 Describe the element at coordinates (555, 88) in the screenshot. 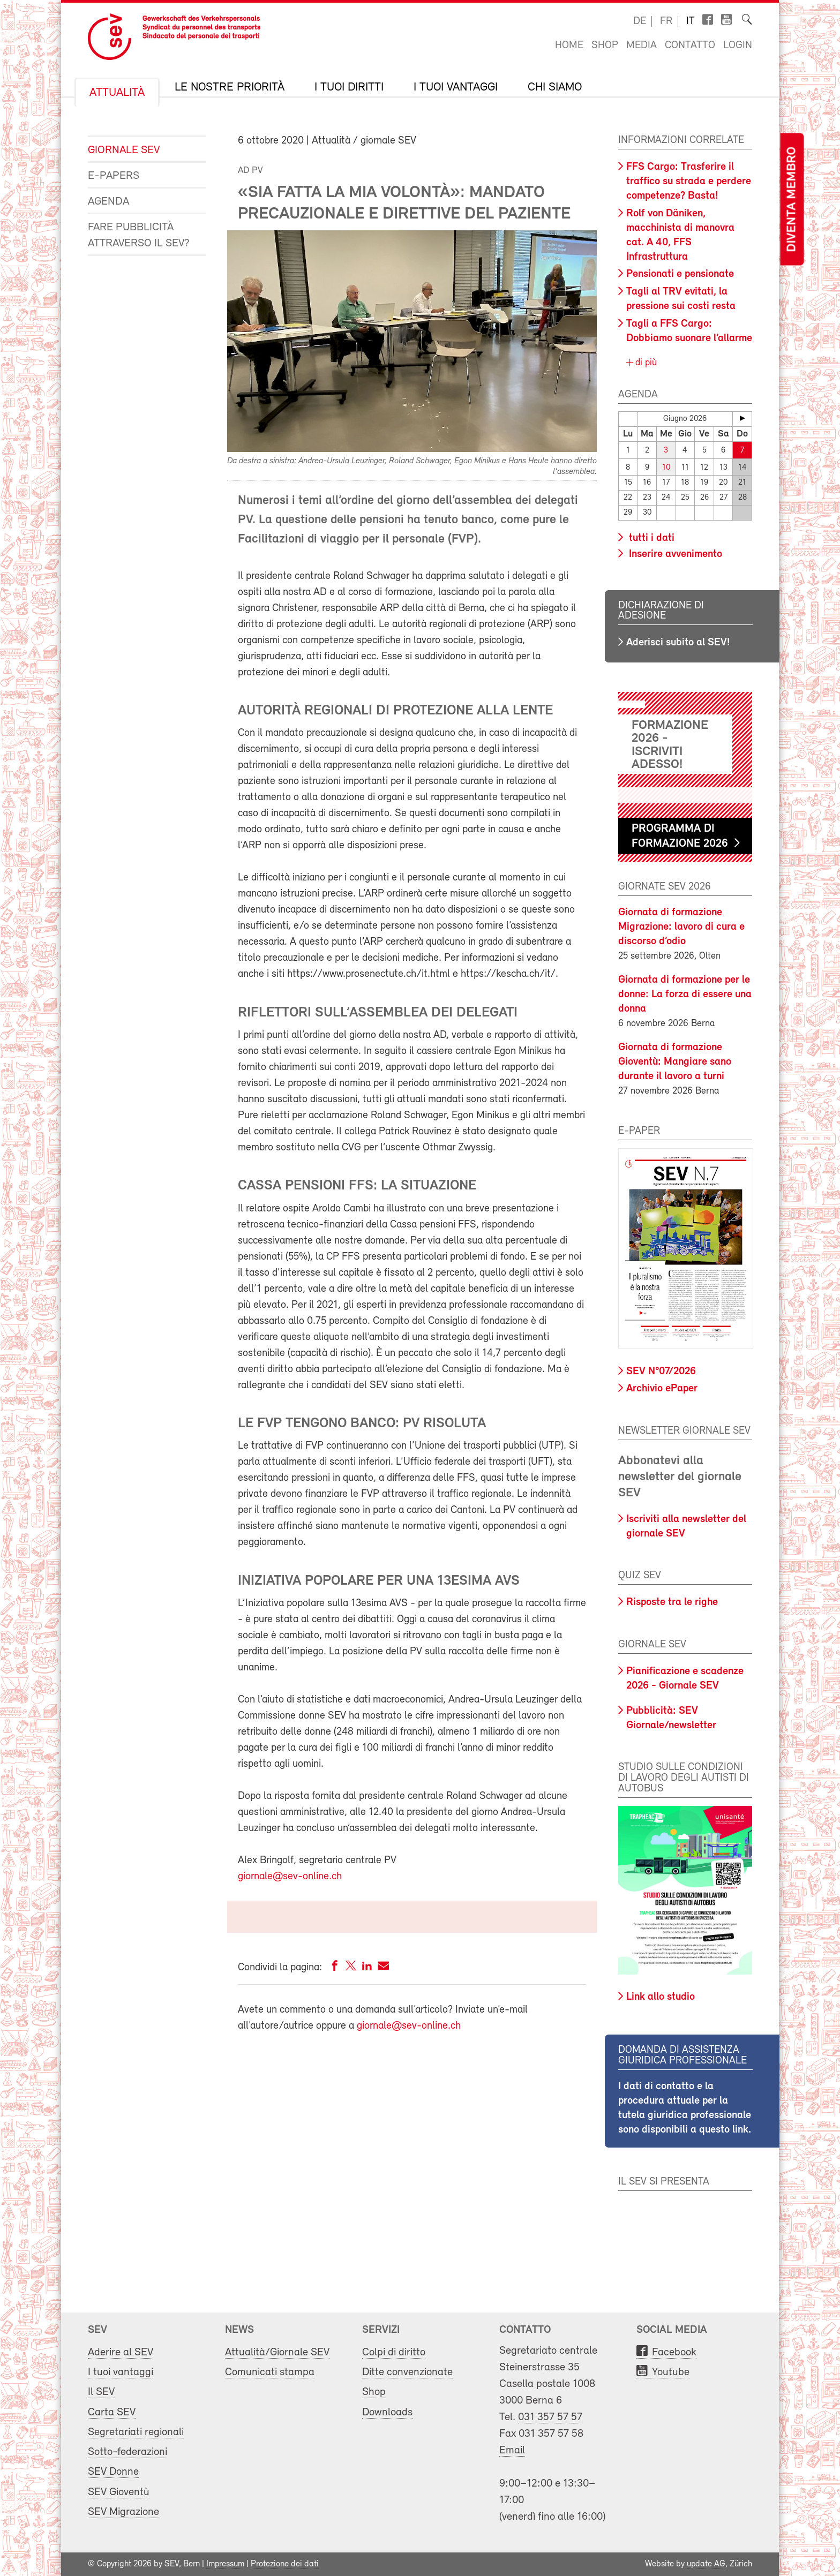

I see `Chi siamo` at that location.